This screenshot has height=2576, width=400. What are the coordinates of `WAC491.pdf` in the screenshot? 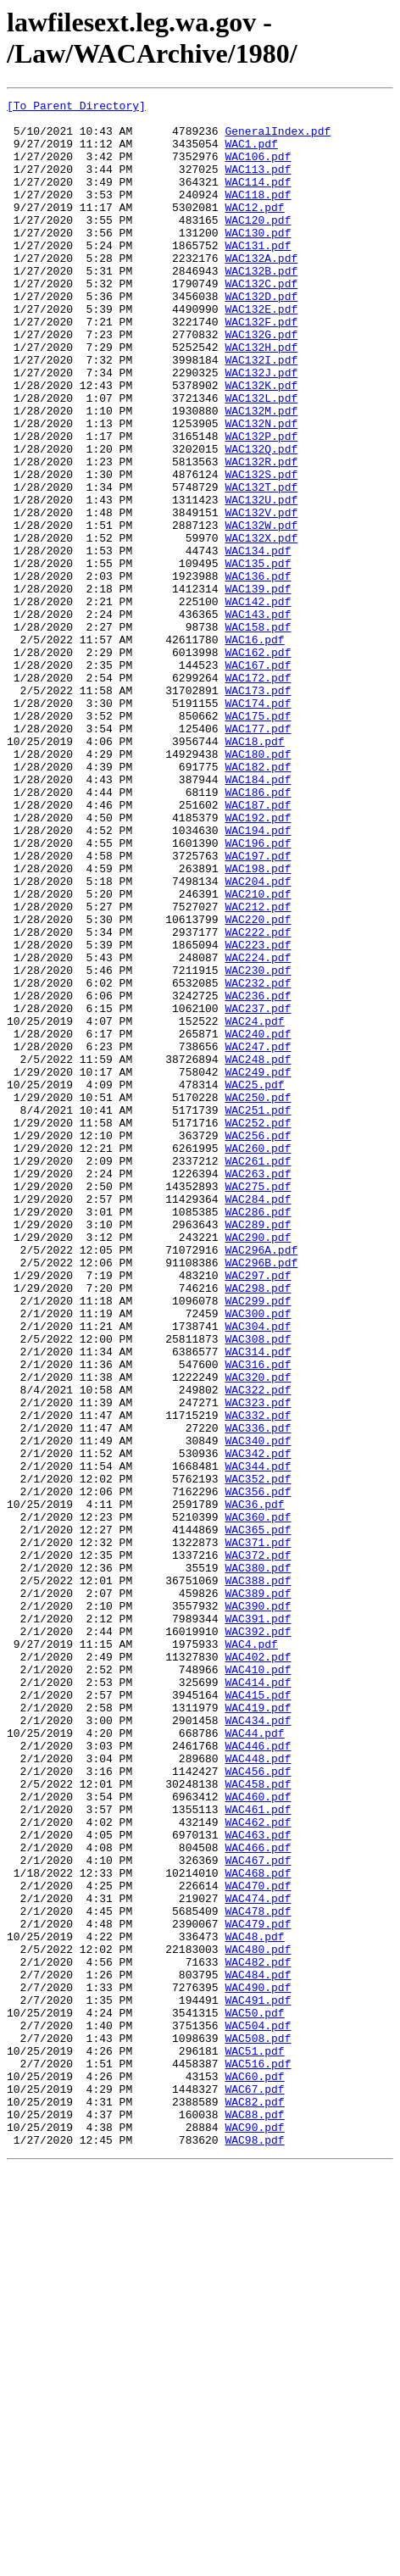 It's located at (258, 2381).